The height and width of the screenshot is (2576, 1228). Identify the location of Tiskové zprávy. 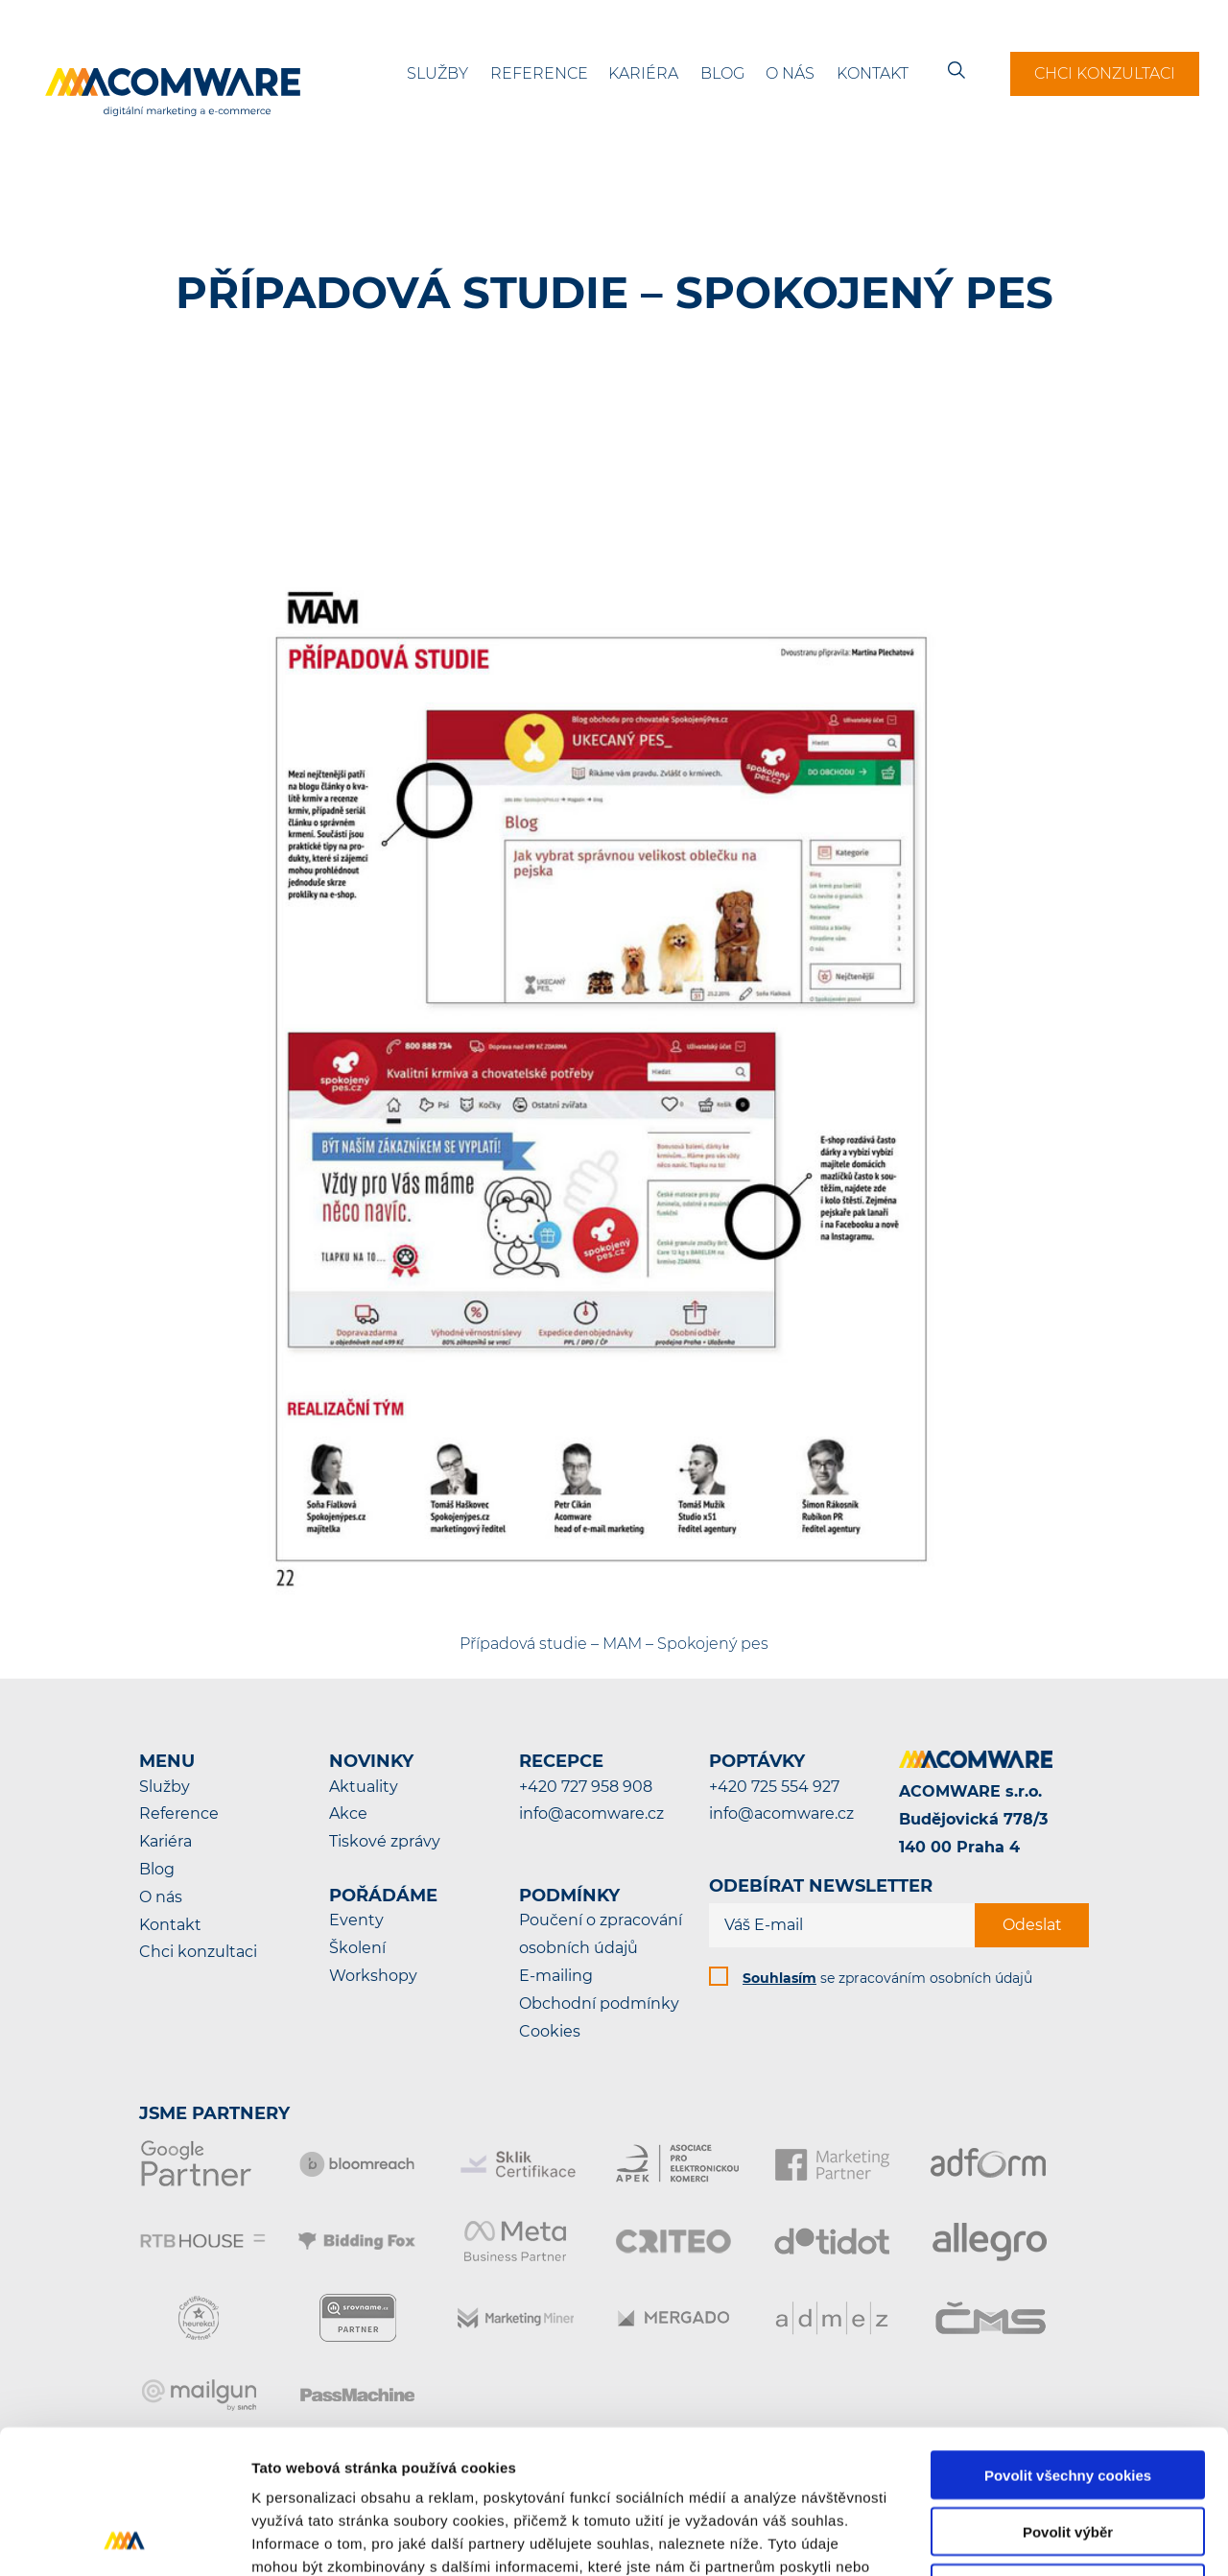
(384, 1841).